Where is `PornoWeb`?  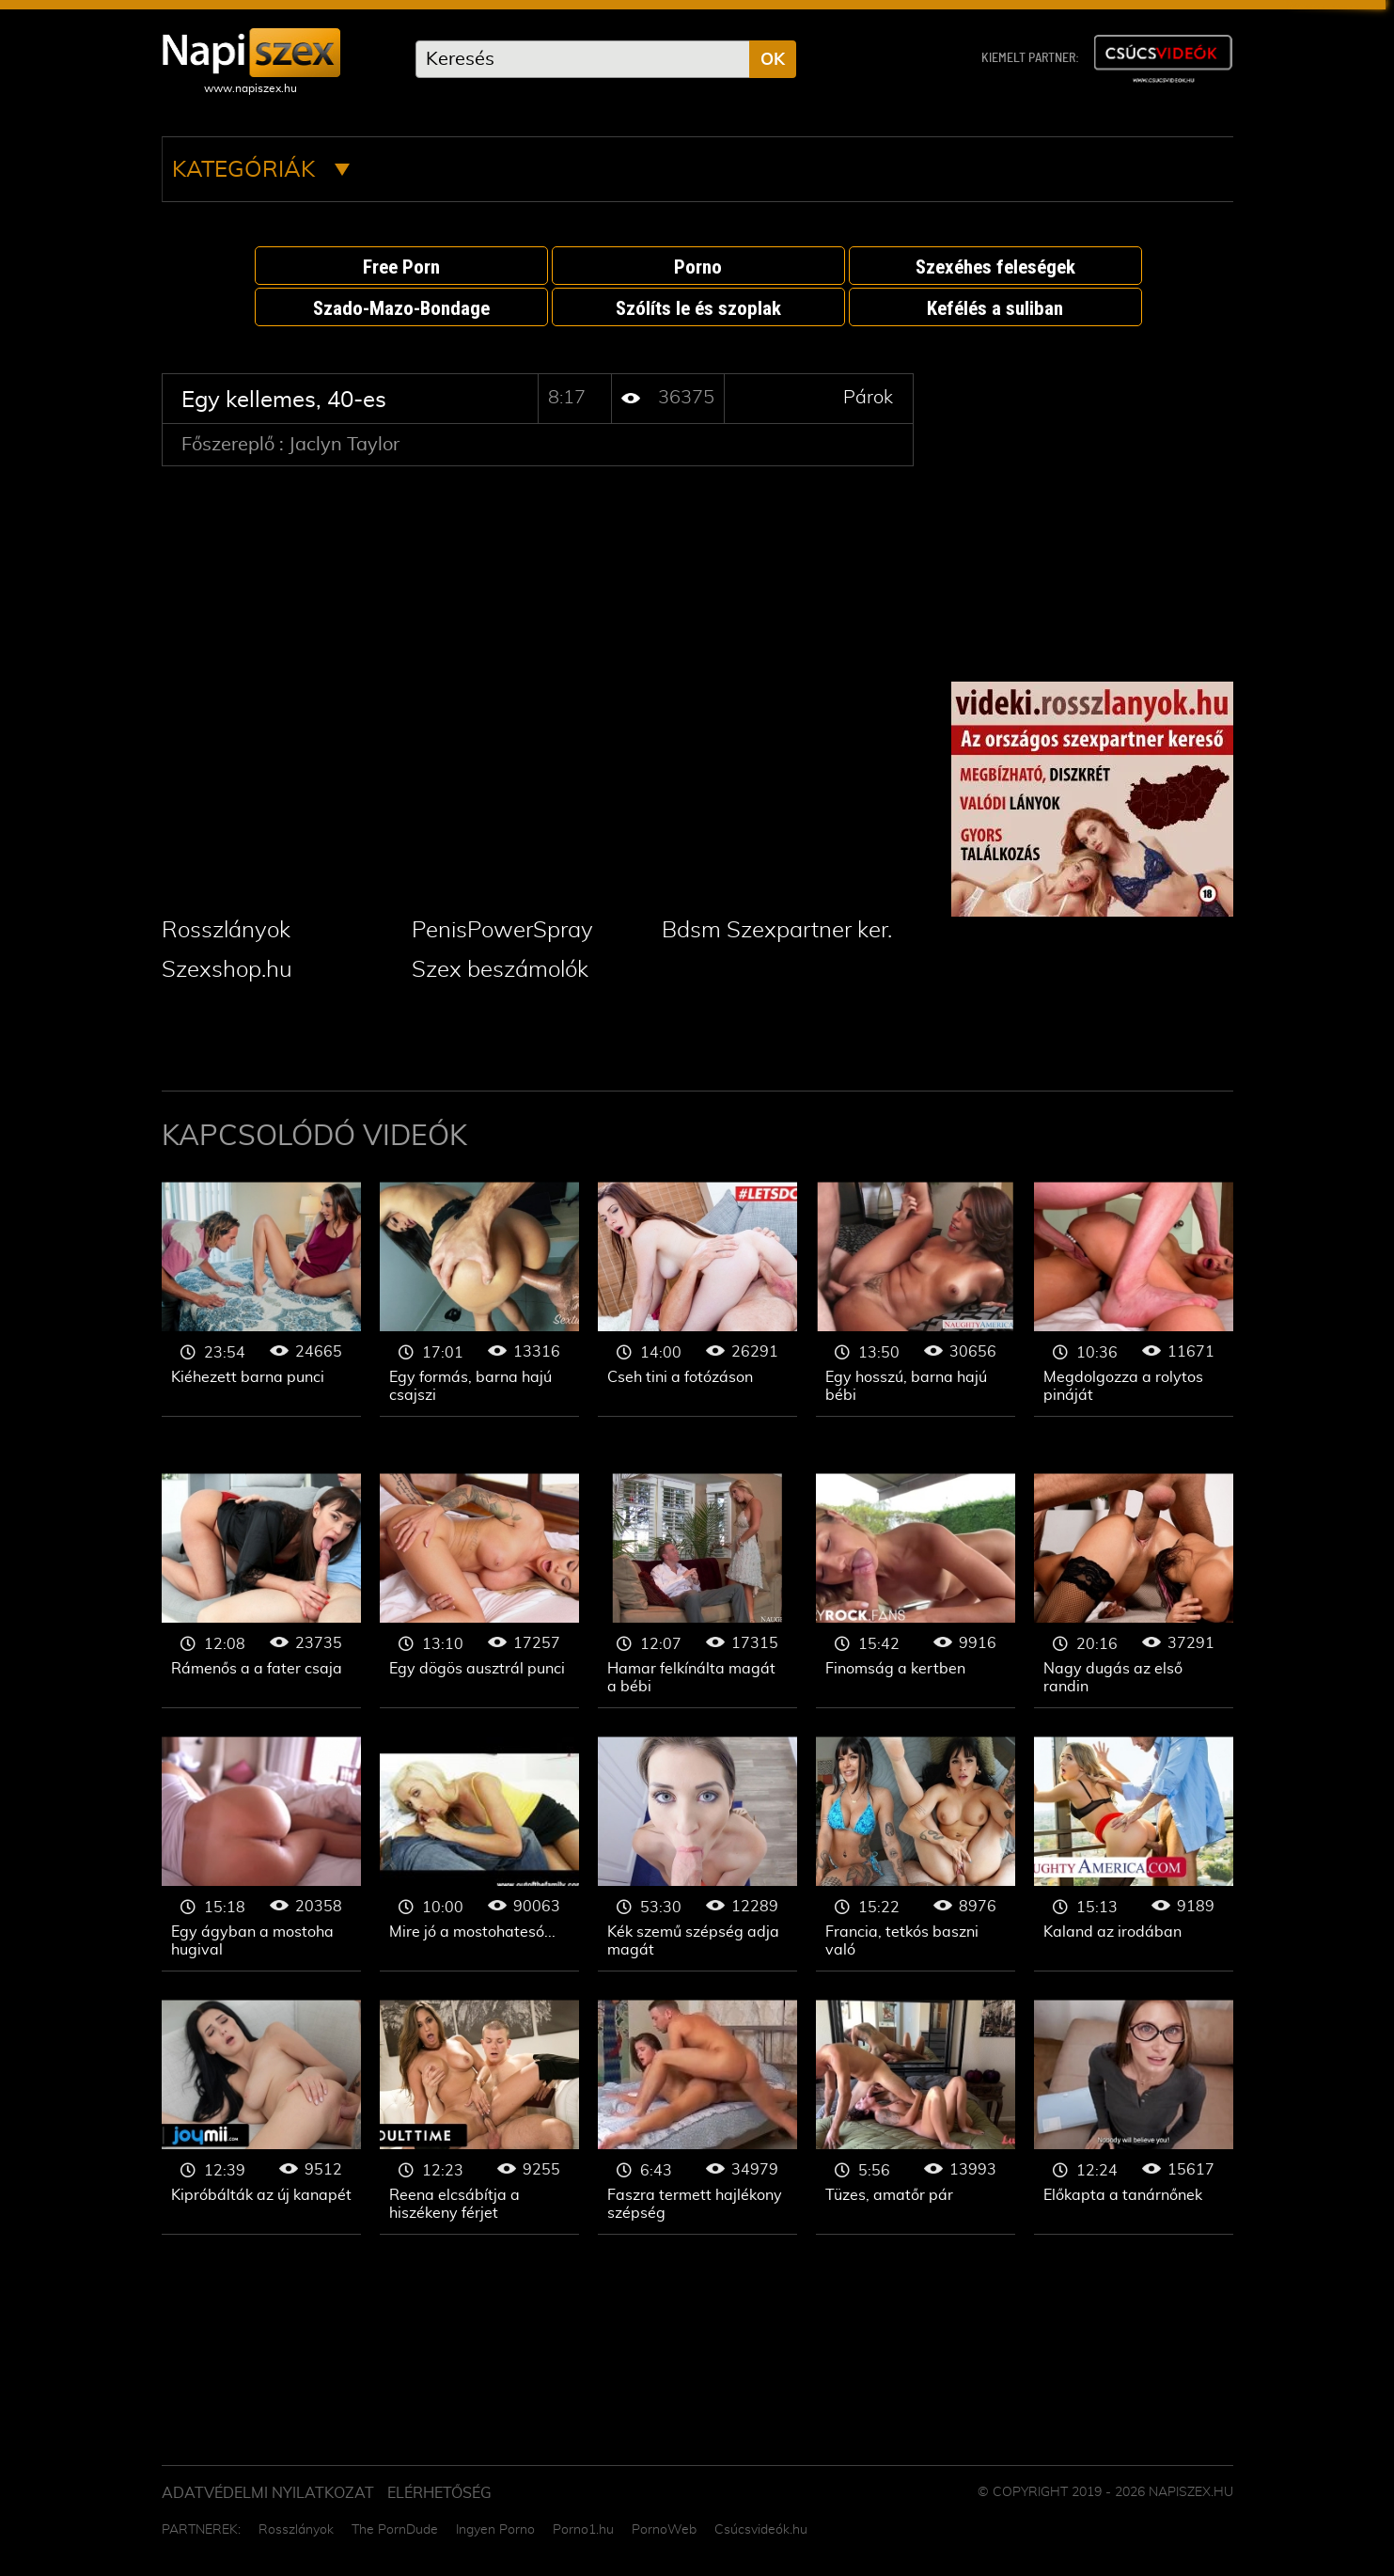 PornoWeb is located at coordinates (664, 2530).